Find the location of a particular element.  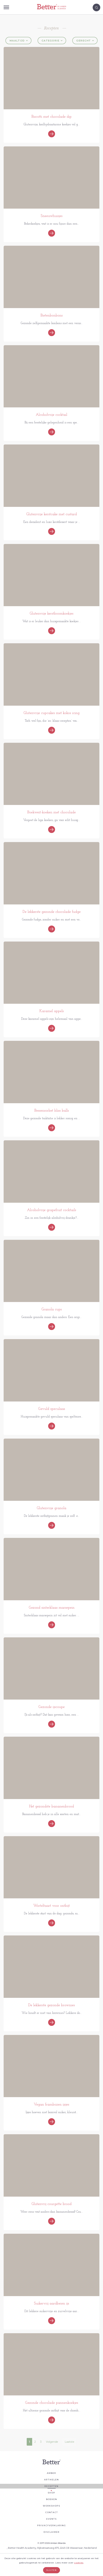

Sluiten is located at coordinates (51, 2570).